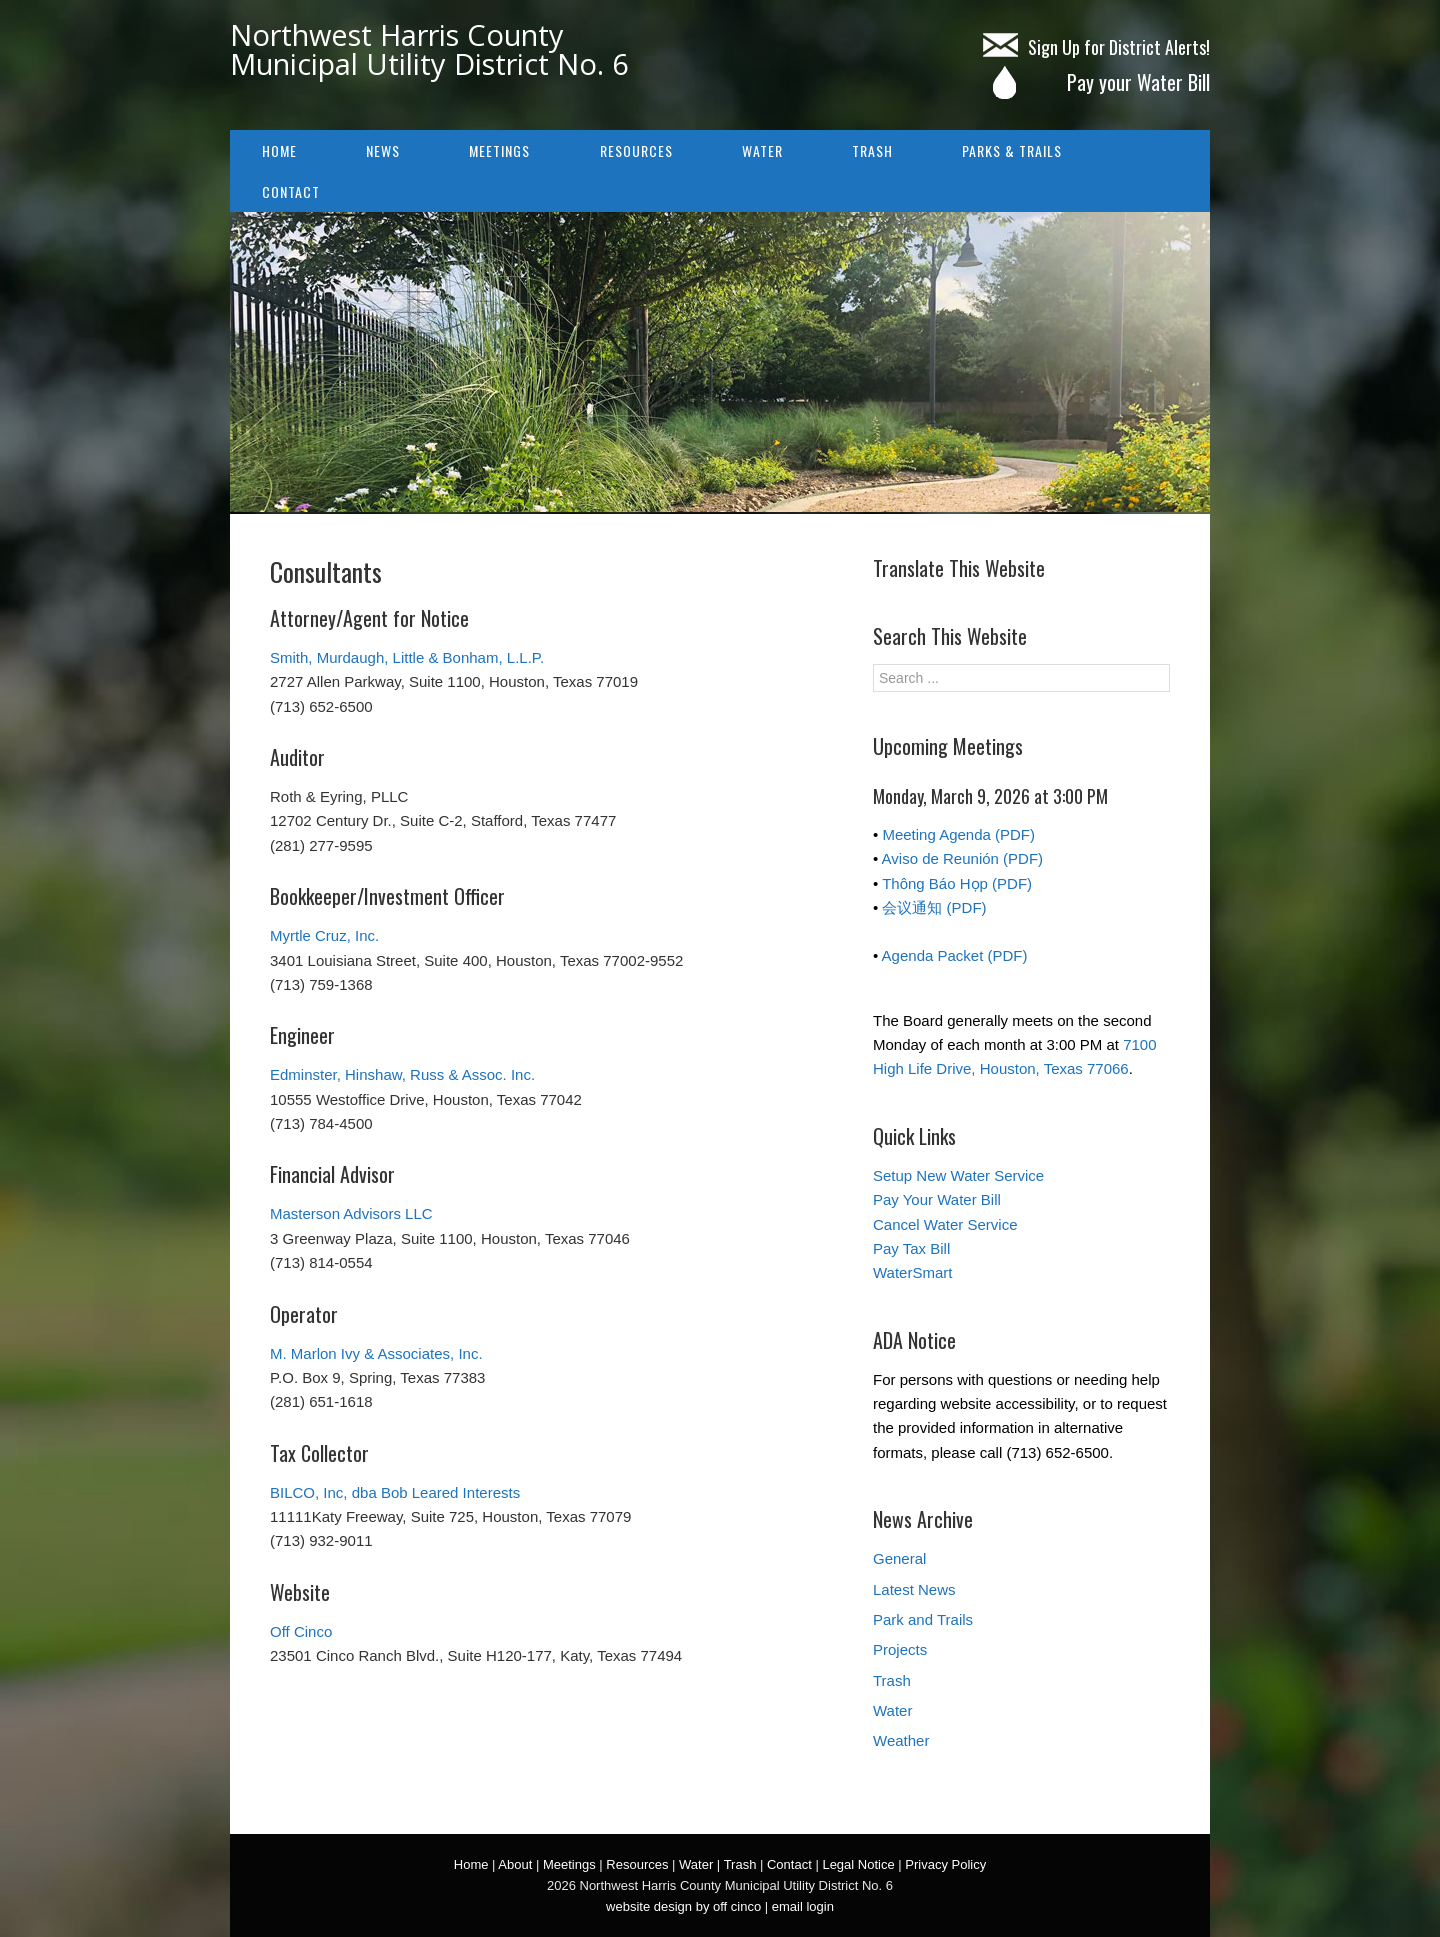 Image resolution: width=1440 pixels, height=1937 pixels. I want to click on email login, so click(803, 1906).